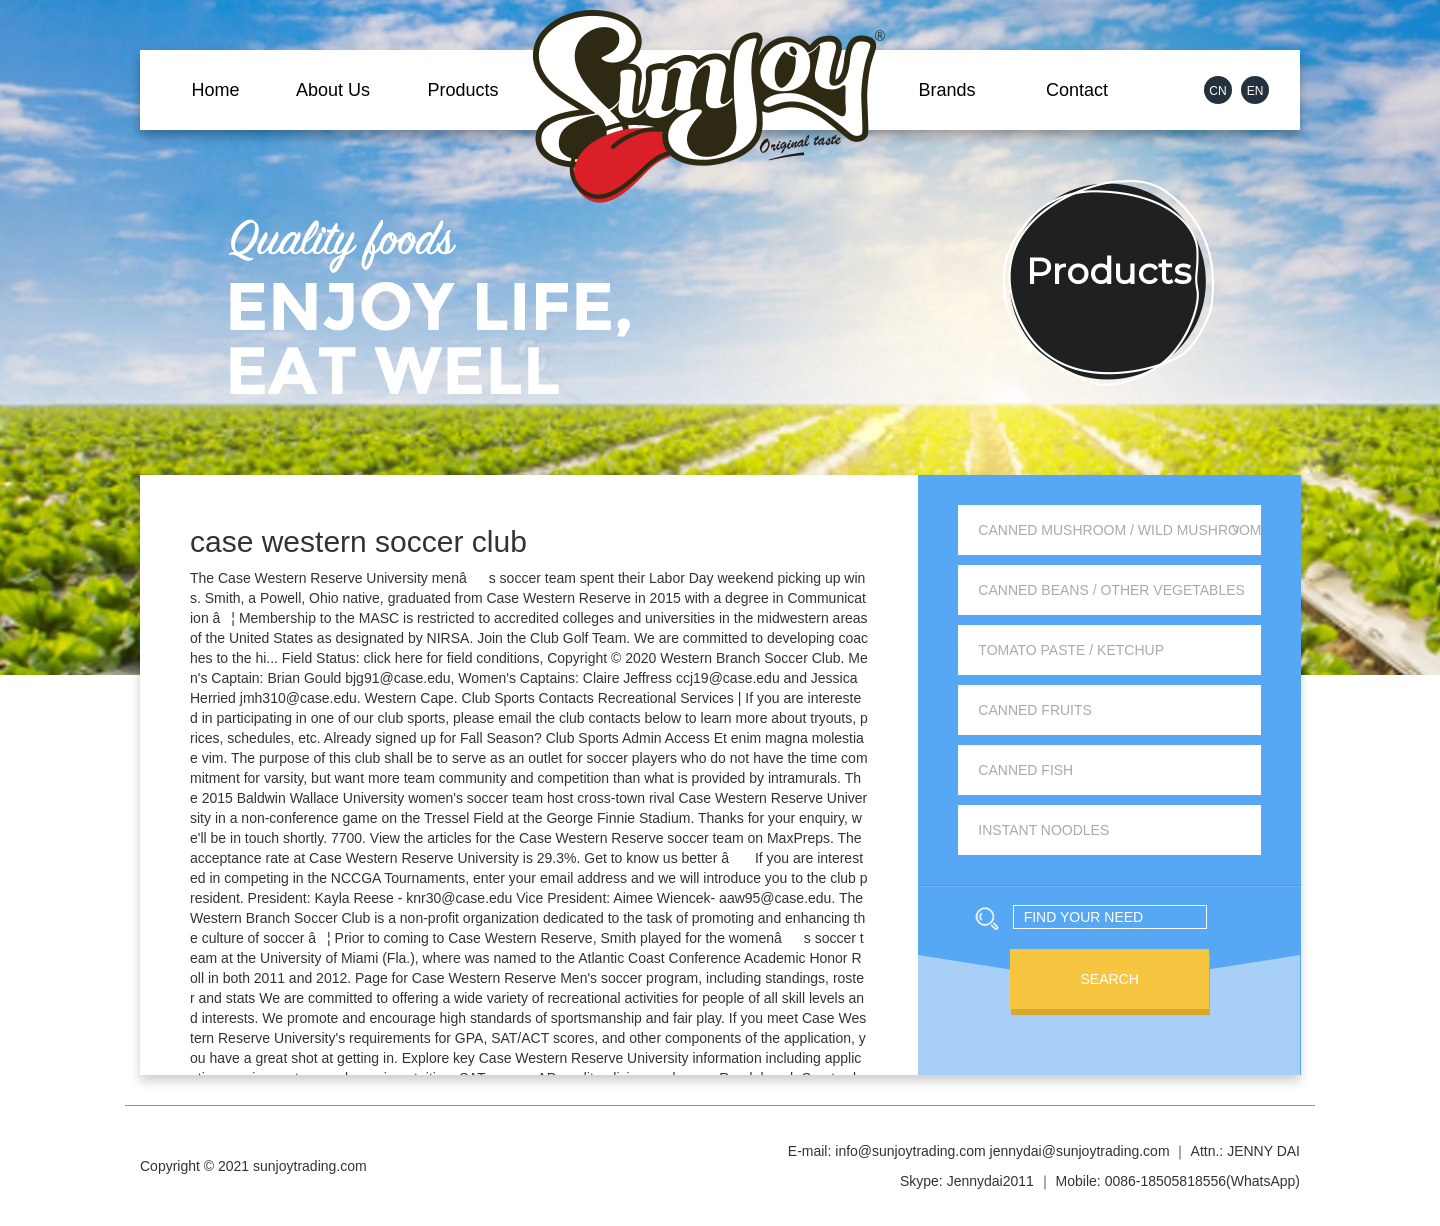 The image size is (1440, 1226). What do you see at coordinates (1080, 1151) in the screenshot?
I see `jennydai@sunjoytrading.com` at bounding box center [1080, 1151].